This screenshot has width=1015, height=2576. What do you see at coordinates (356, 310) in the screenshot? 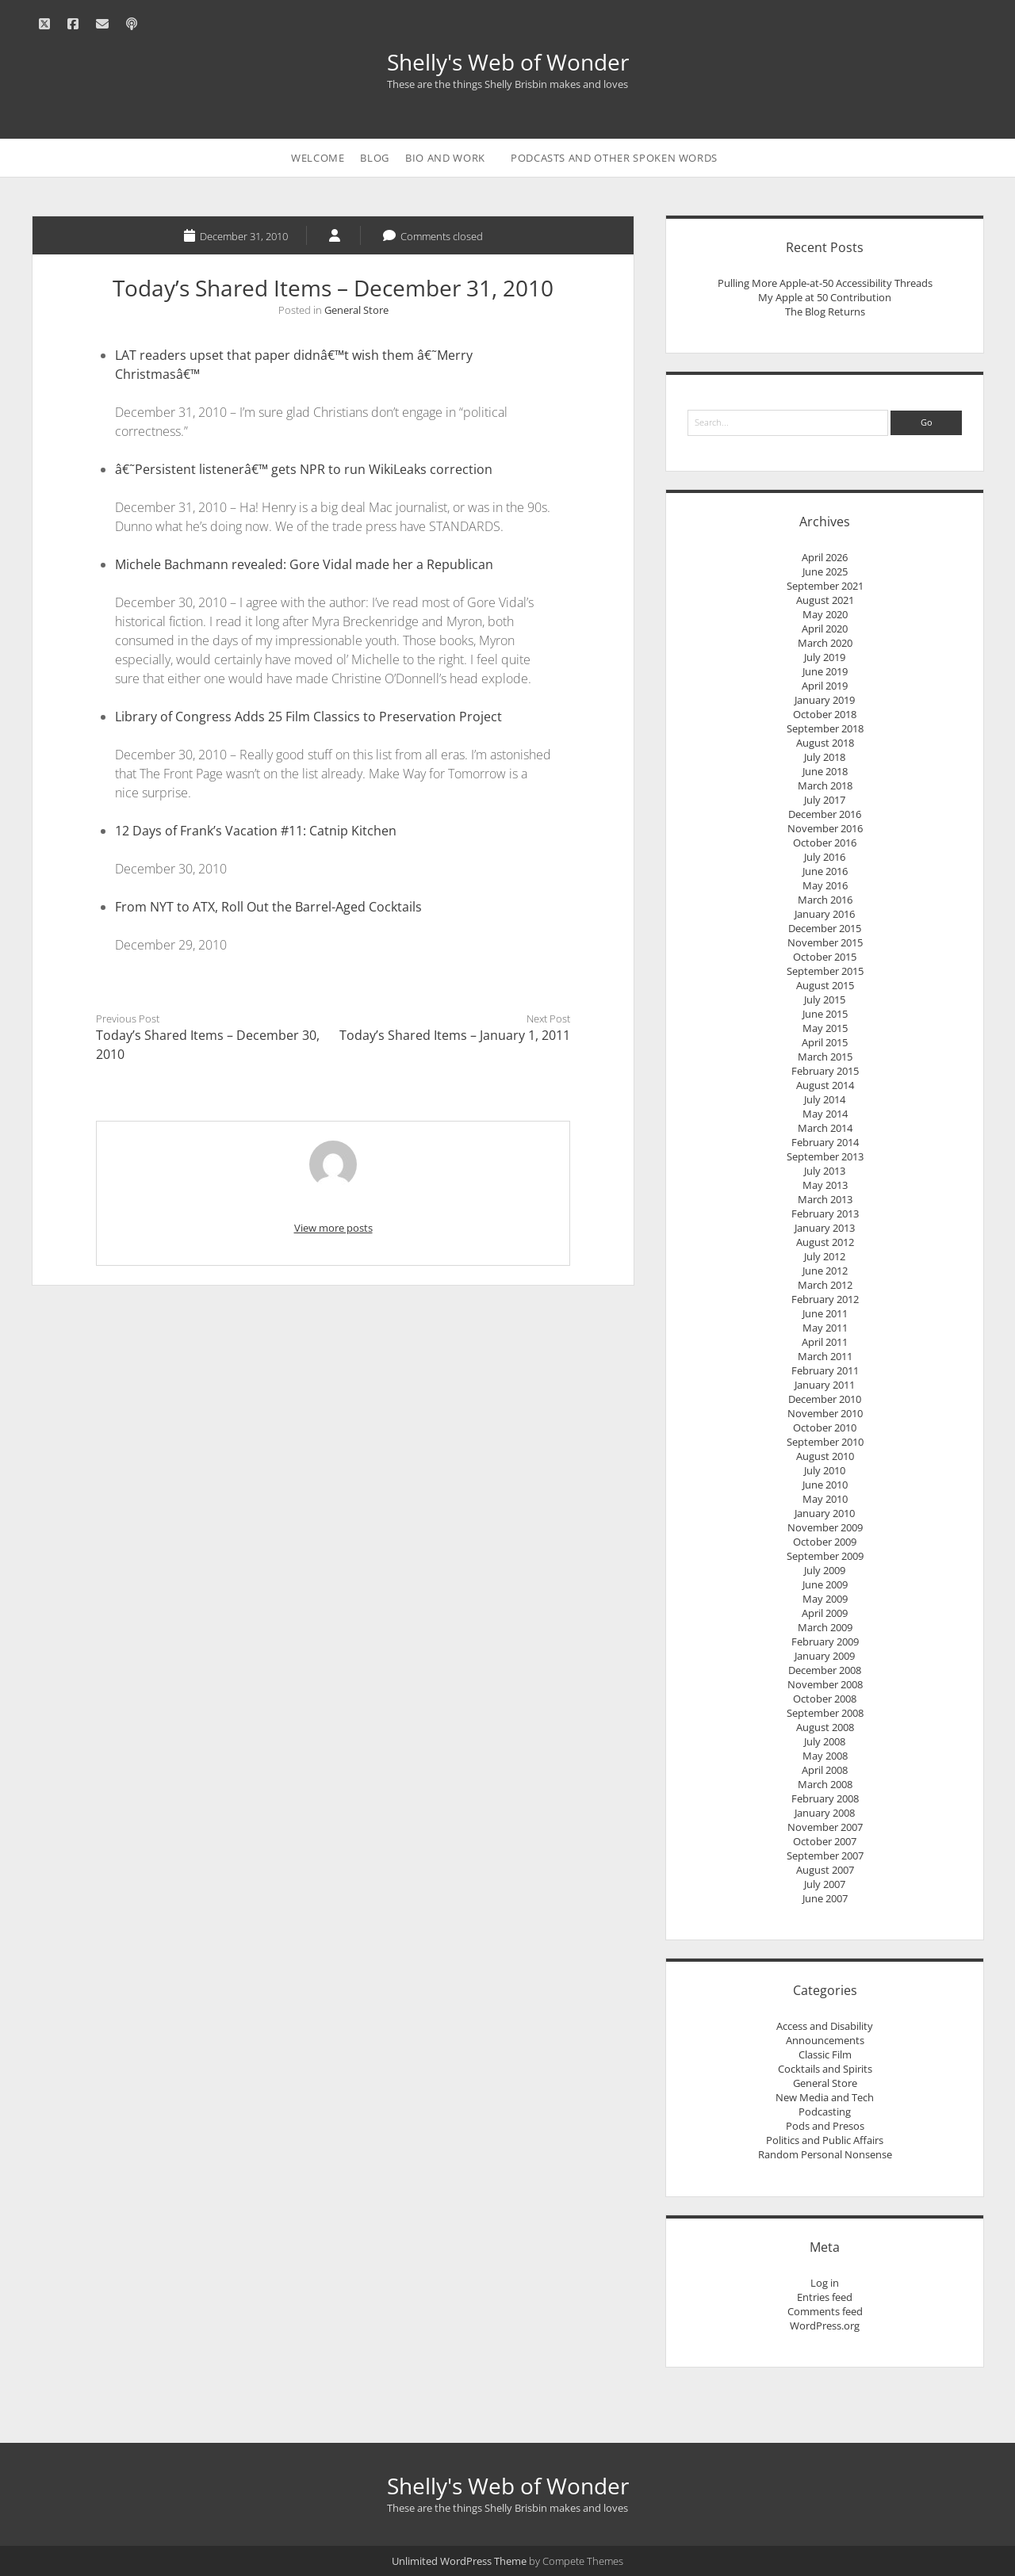
I see `General Store` at bounding box center [356, 310].